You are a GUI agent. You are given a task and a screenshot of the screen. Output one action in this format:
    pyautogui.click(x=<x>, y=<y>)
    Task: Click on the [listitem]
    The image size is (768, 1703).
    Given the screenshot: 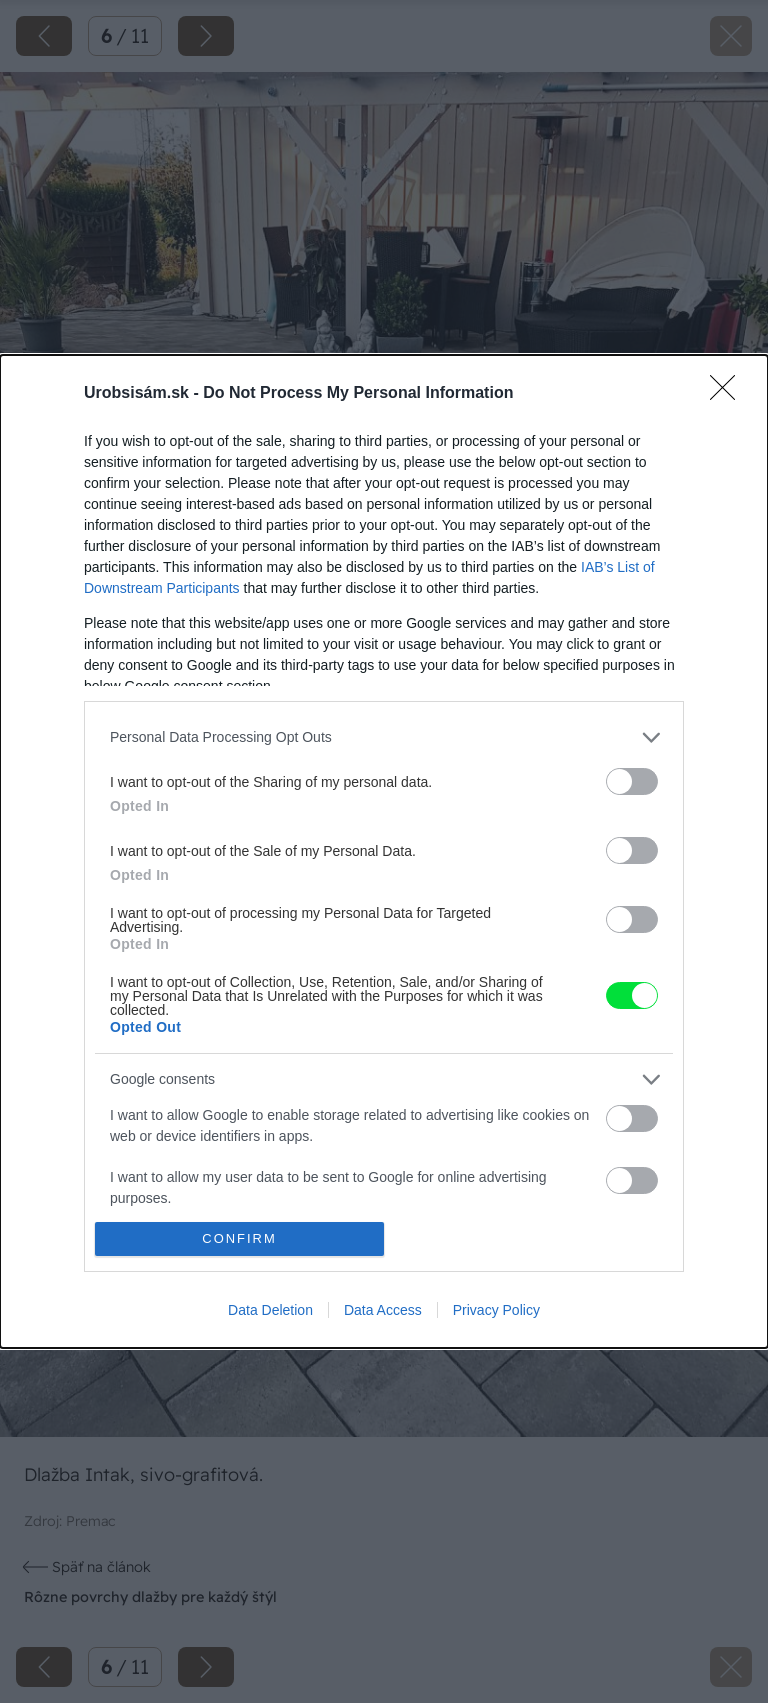 What is the action you would take?
    pyautogui.click(x=384, y=737)
    